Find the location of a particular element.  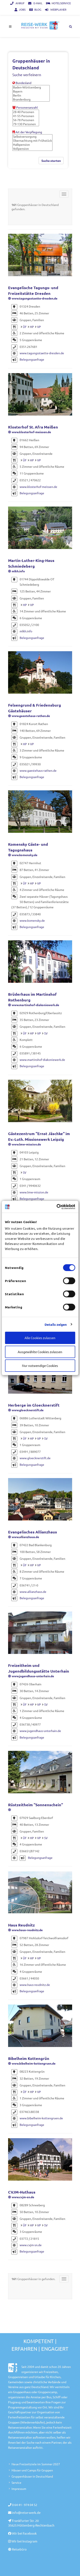

www.cvjm-sn.de is located at coordinates (23, 2197).